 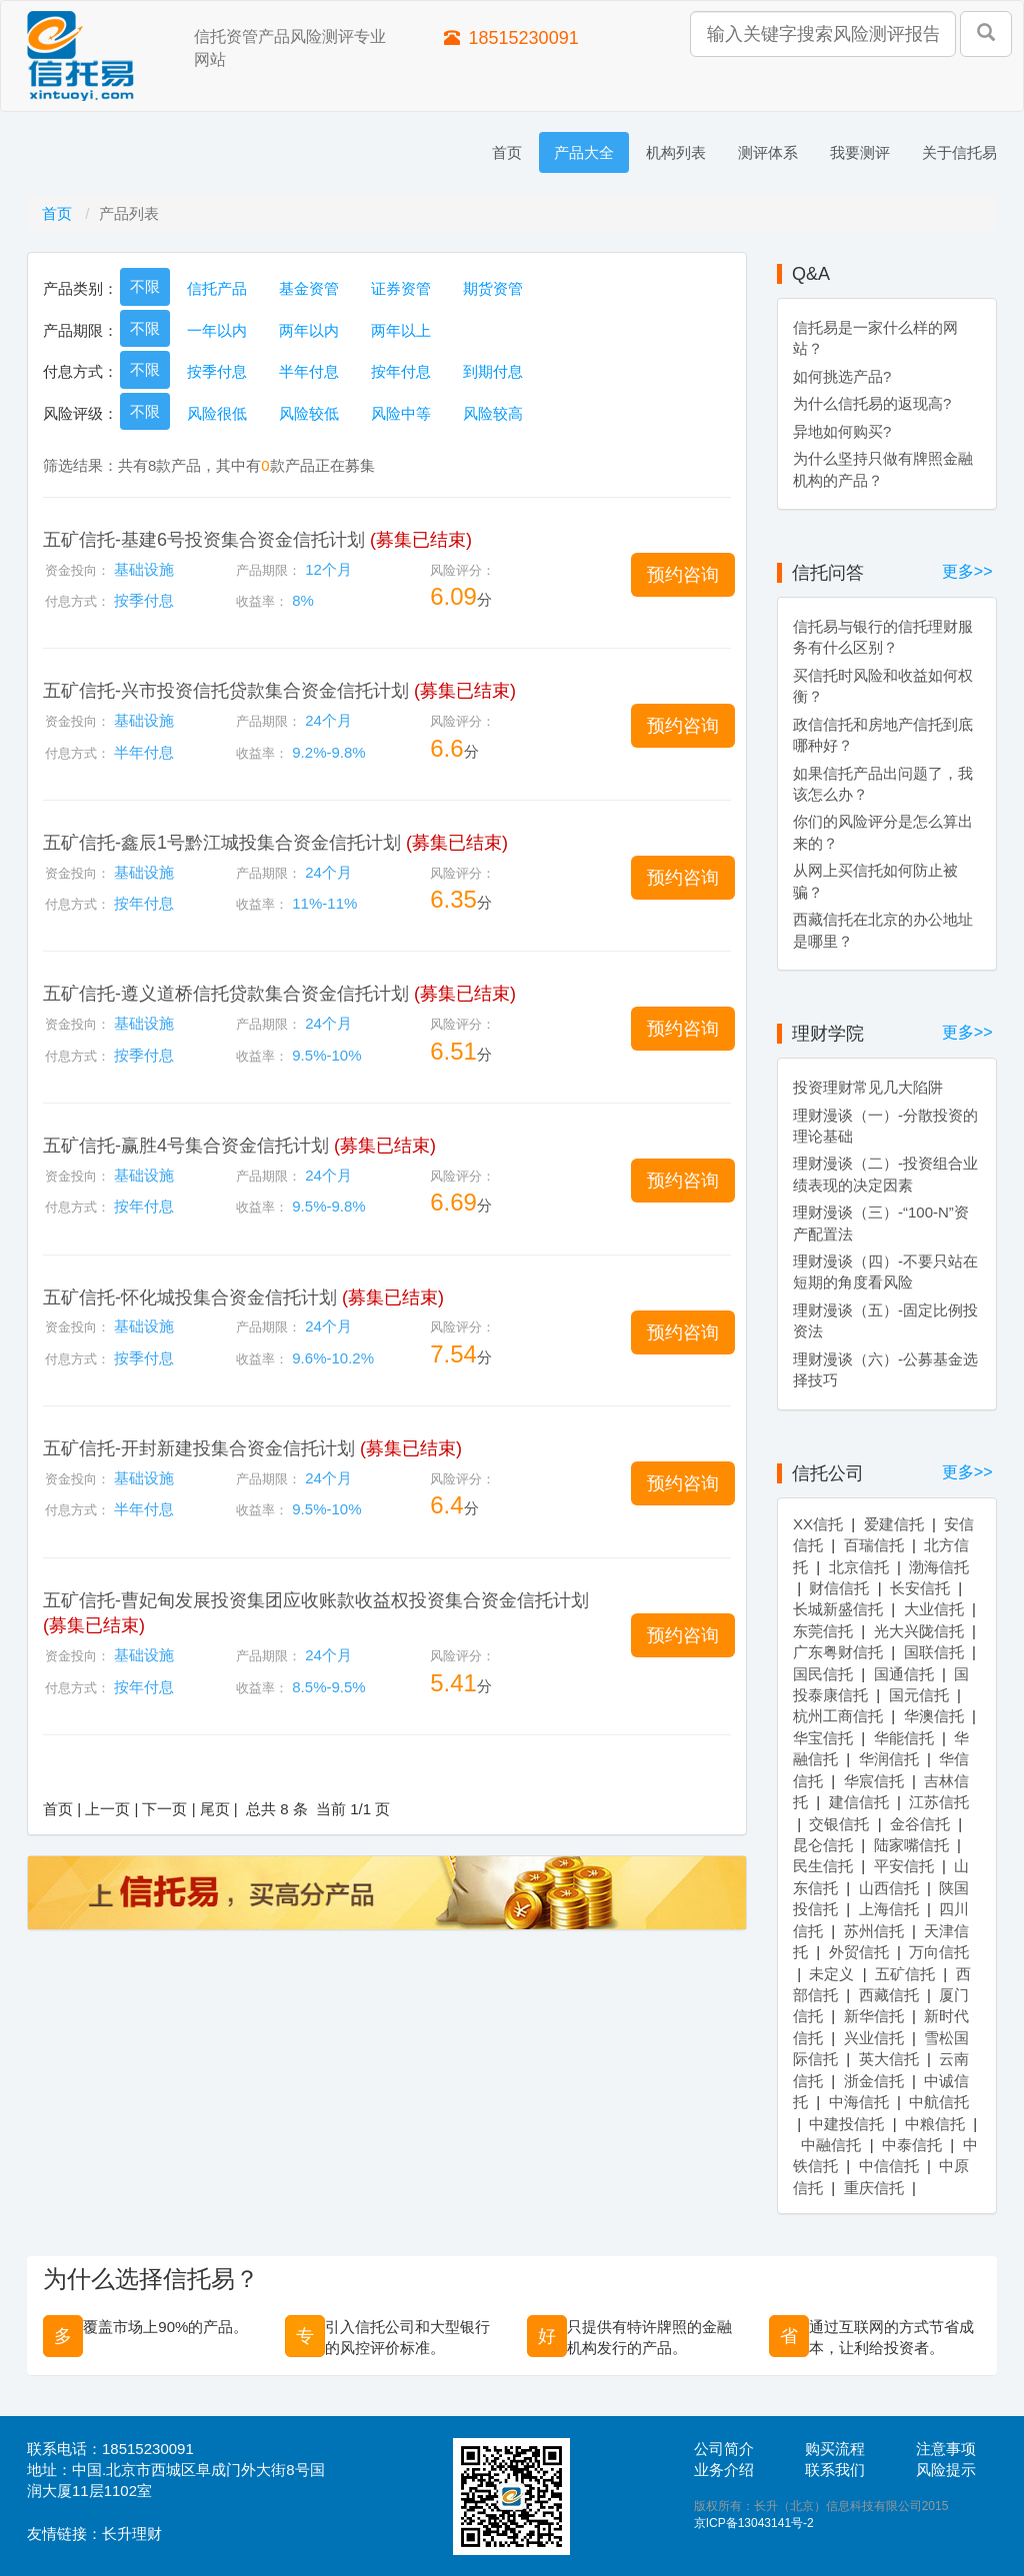 I want to click on 中泰信托, so click(x=912, y=2144).